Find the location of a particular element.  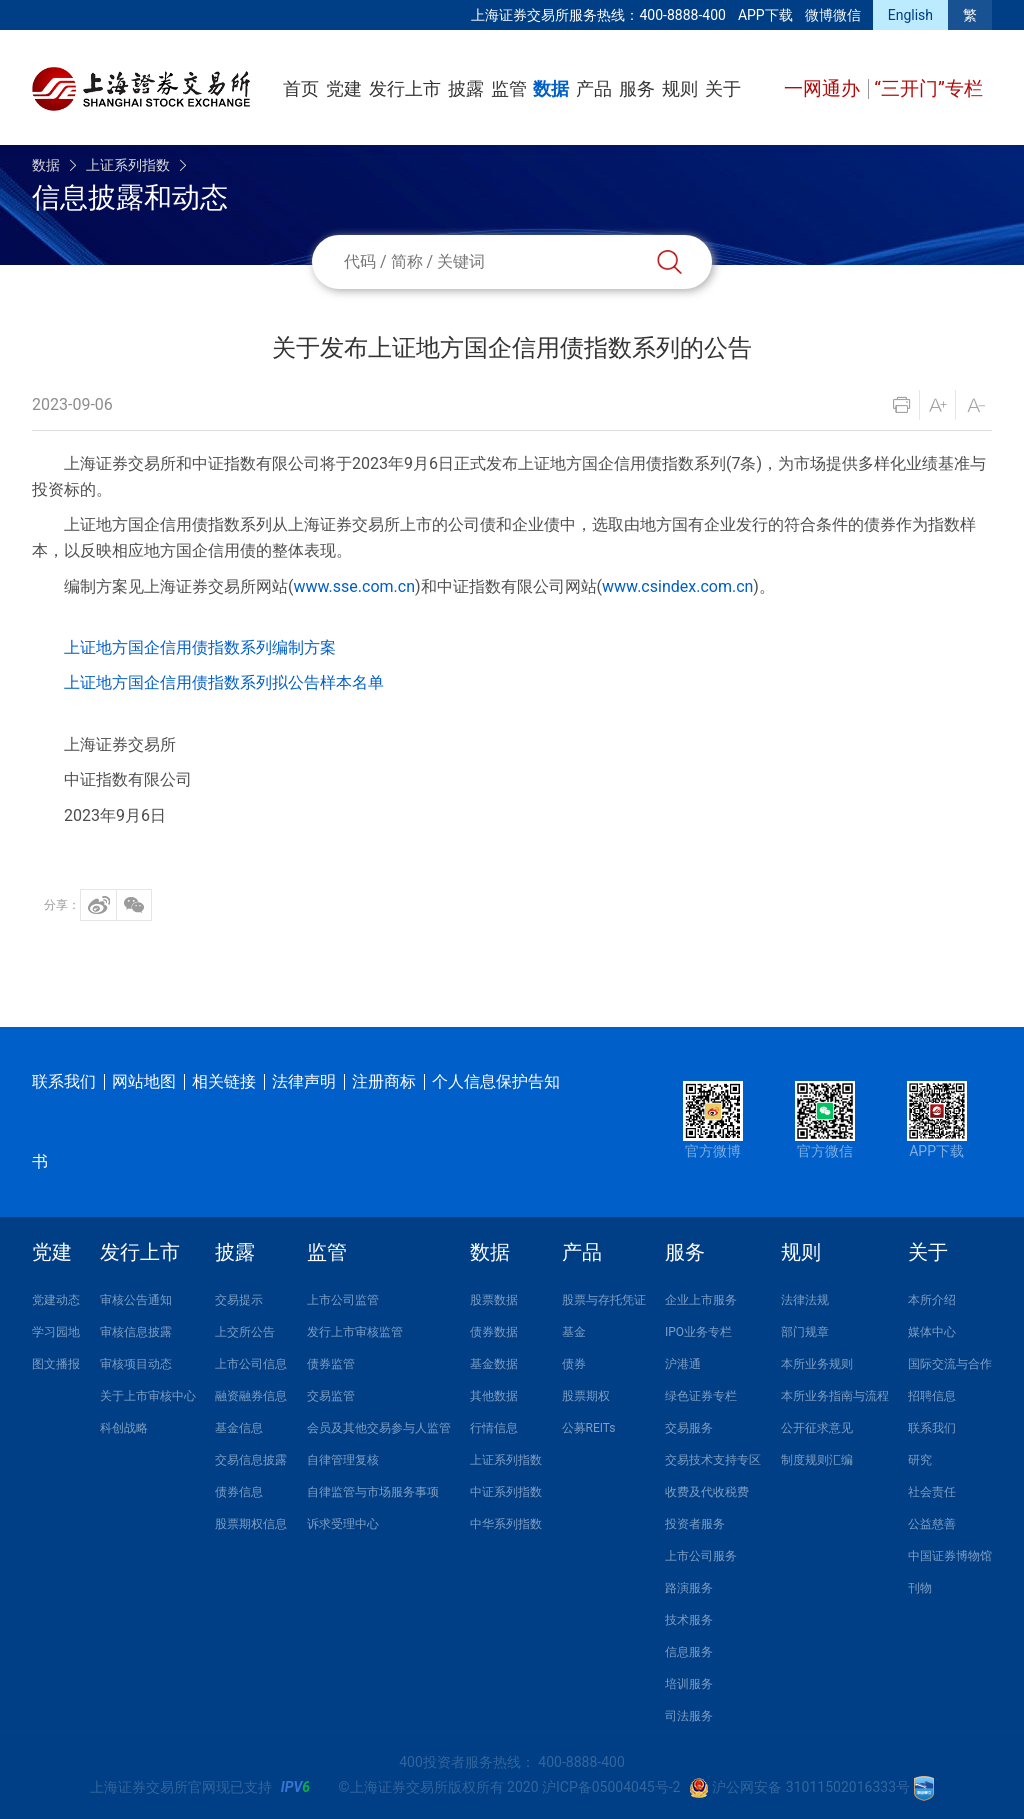

沪ICP备05004045号-2 is located at coordinates (611, 1787).